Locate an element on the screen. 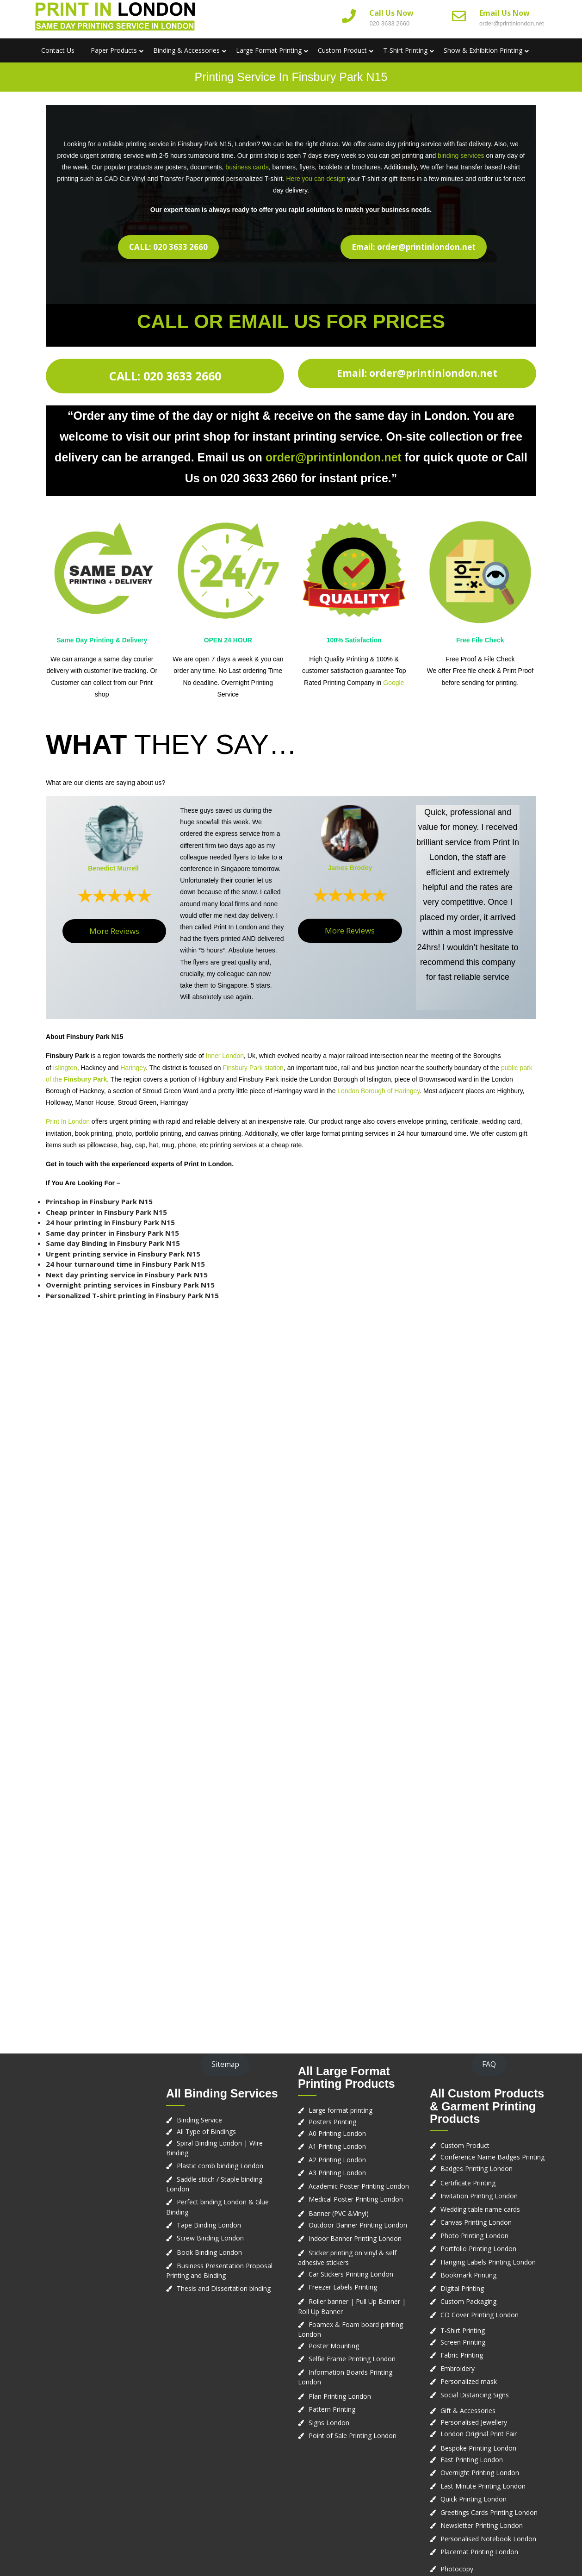 The image size is (582, 2576). More Reviews is located at coordinates (114, 931).